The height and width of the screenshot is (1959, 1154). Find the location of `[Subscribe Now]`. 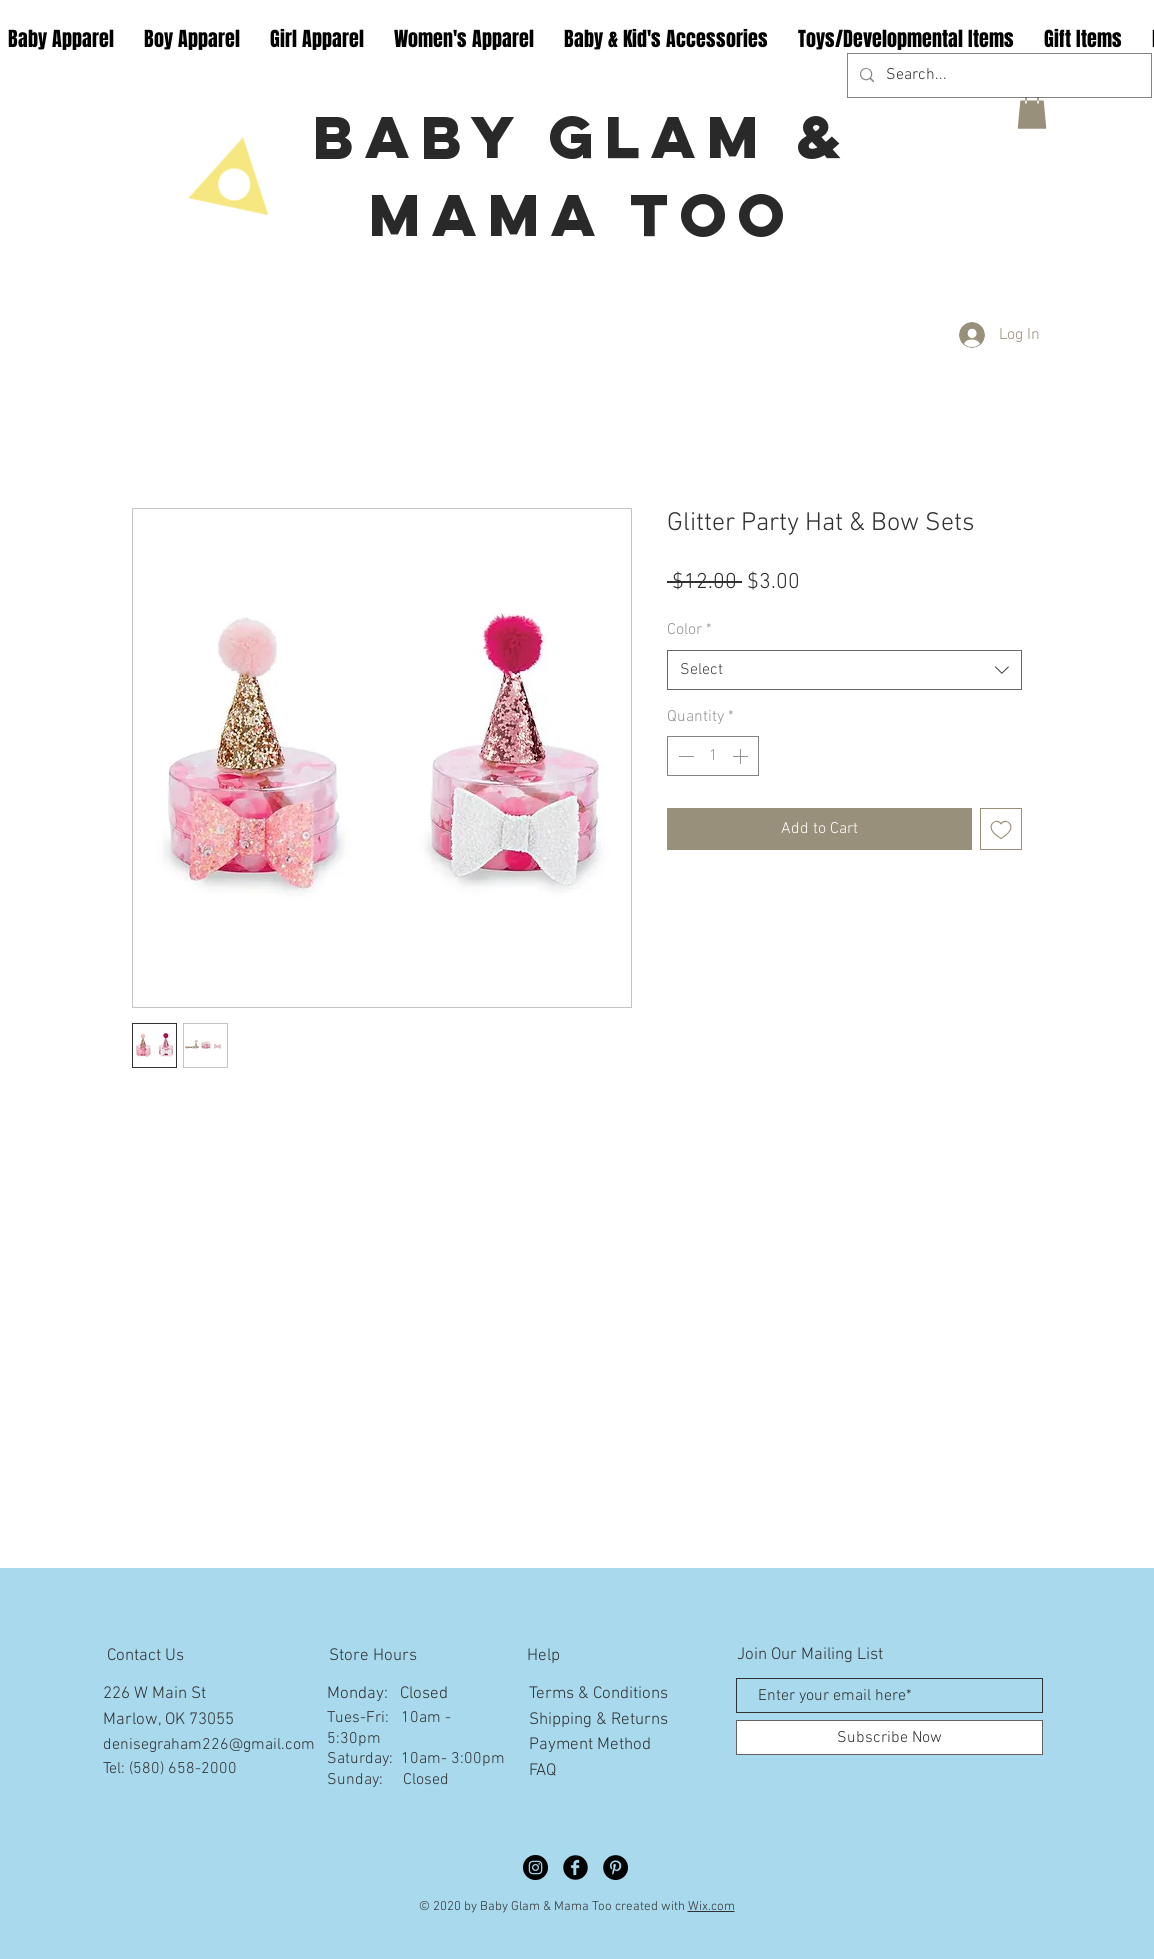

[Subscribe Now] is located at coordinates (889, 1737).